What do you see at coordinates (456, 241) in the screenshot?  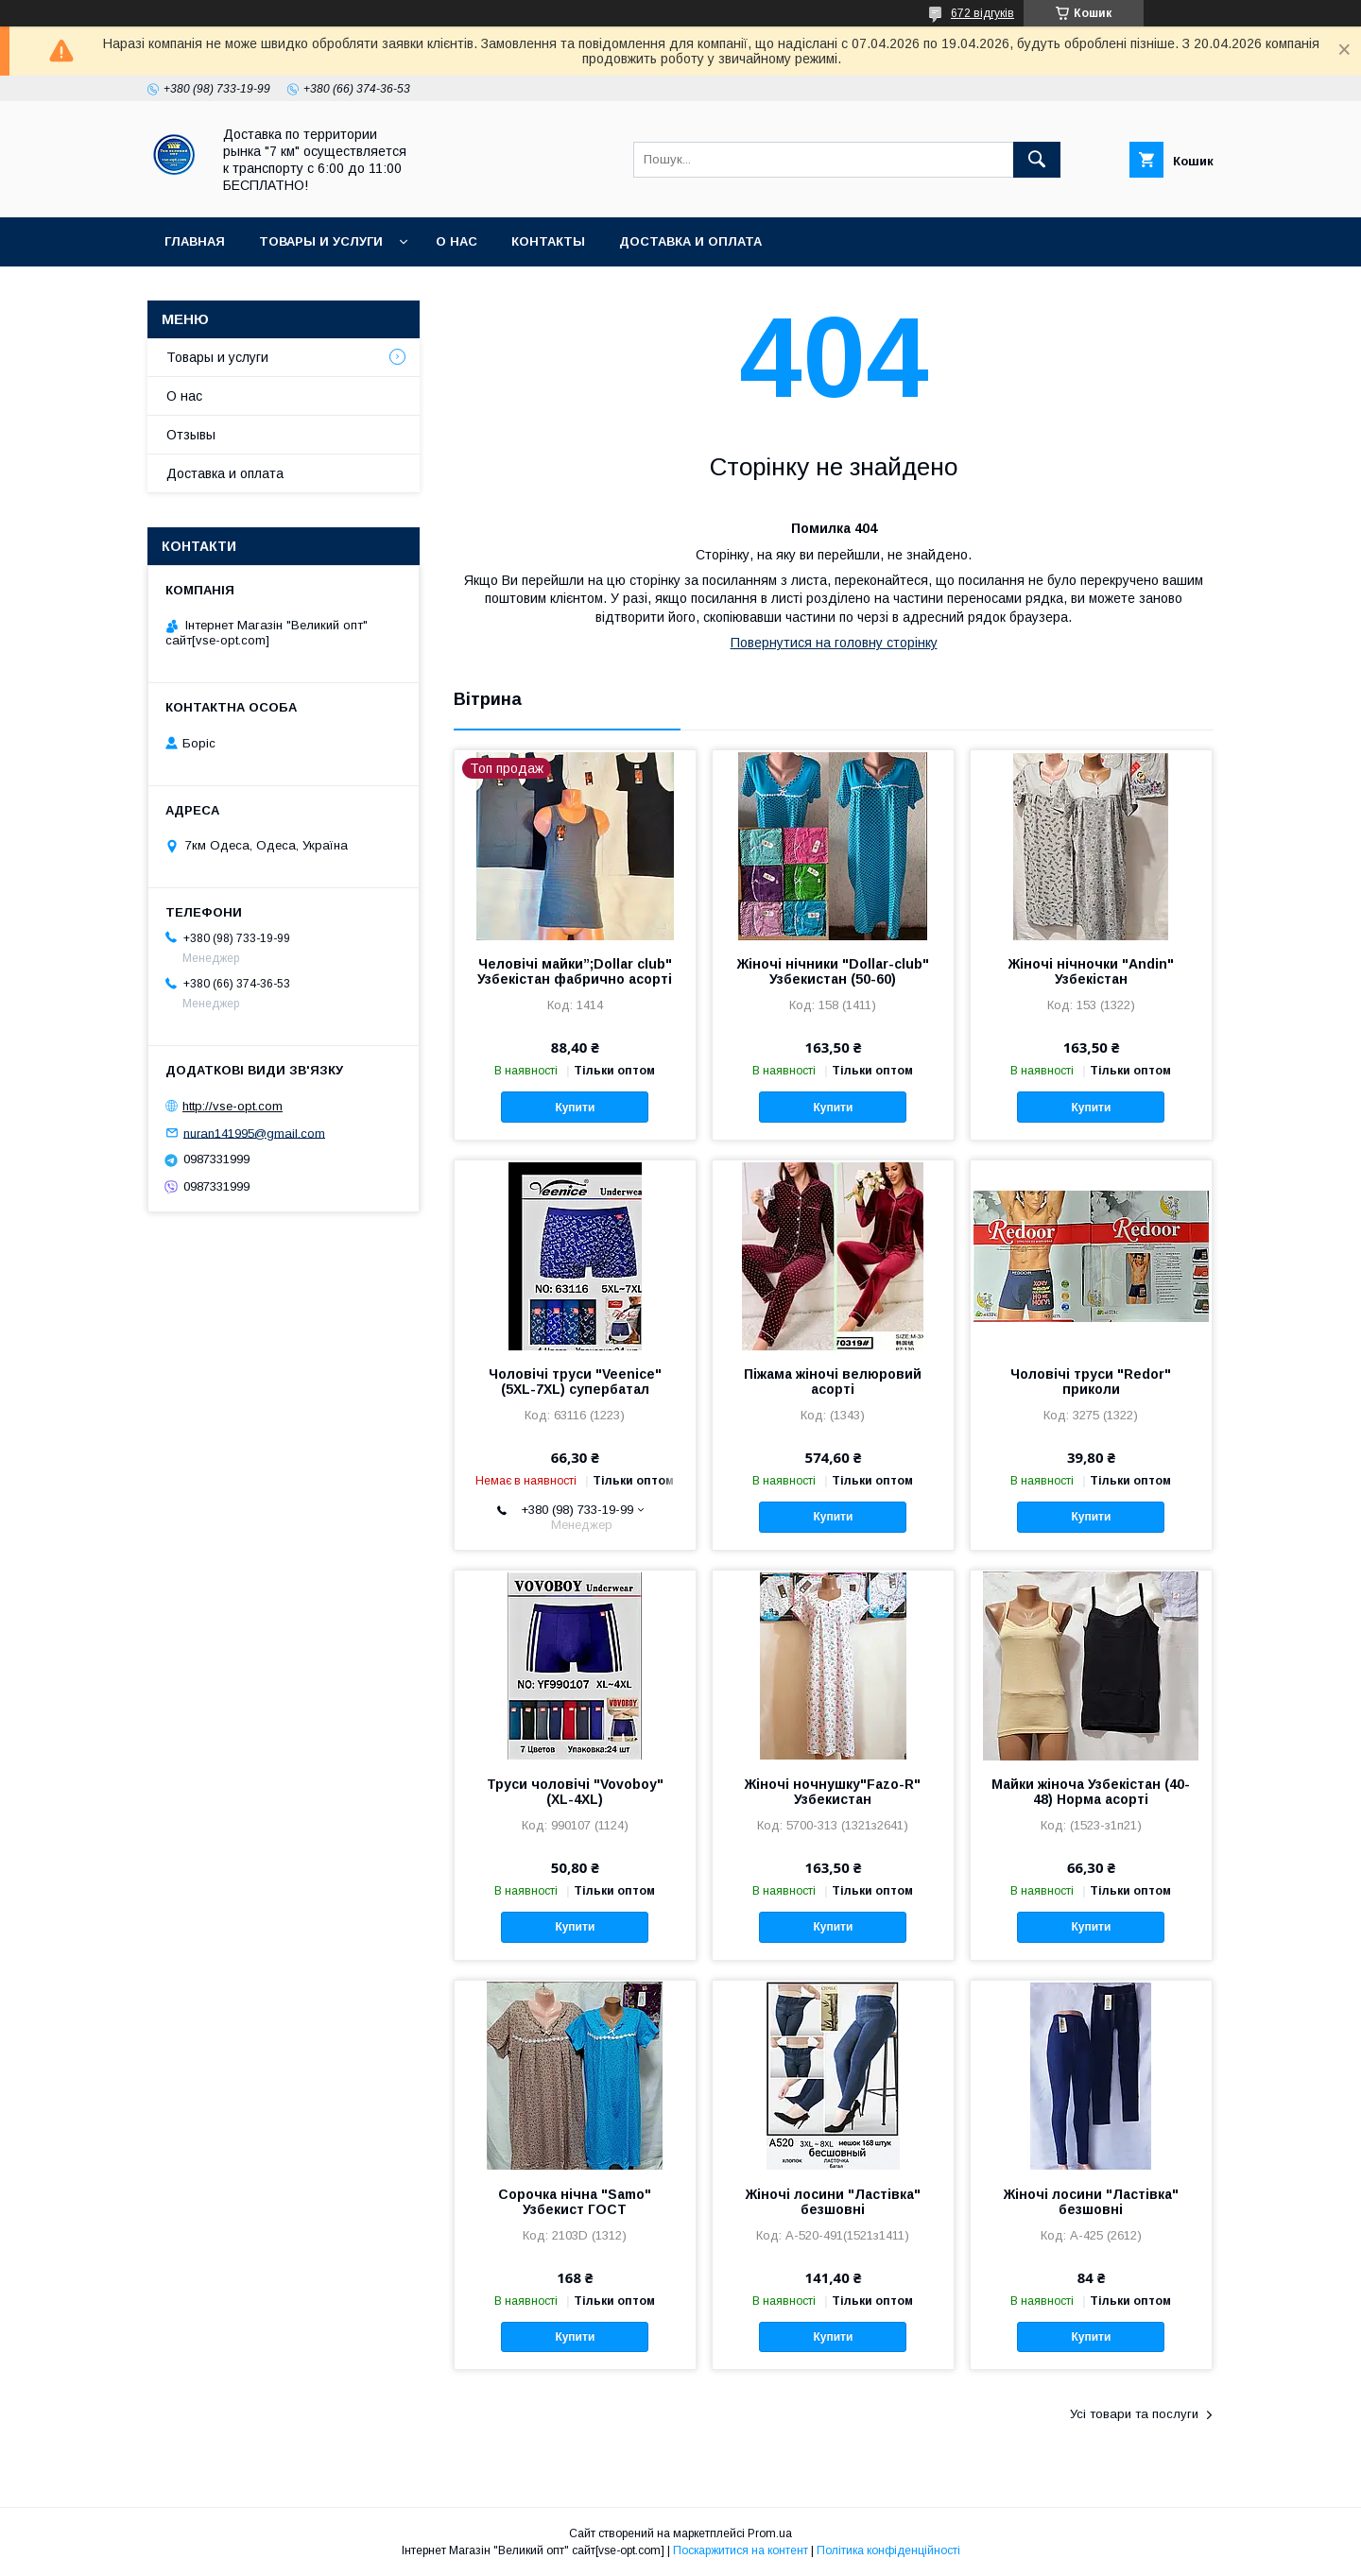 I see `О нас` at bounding box center [456, 241].